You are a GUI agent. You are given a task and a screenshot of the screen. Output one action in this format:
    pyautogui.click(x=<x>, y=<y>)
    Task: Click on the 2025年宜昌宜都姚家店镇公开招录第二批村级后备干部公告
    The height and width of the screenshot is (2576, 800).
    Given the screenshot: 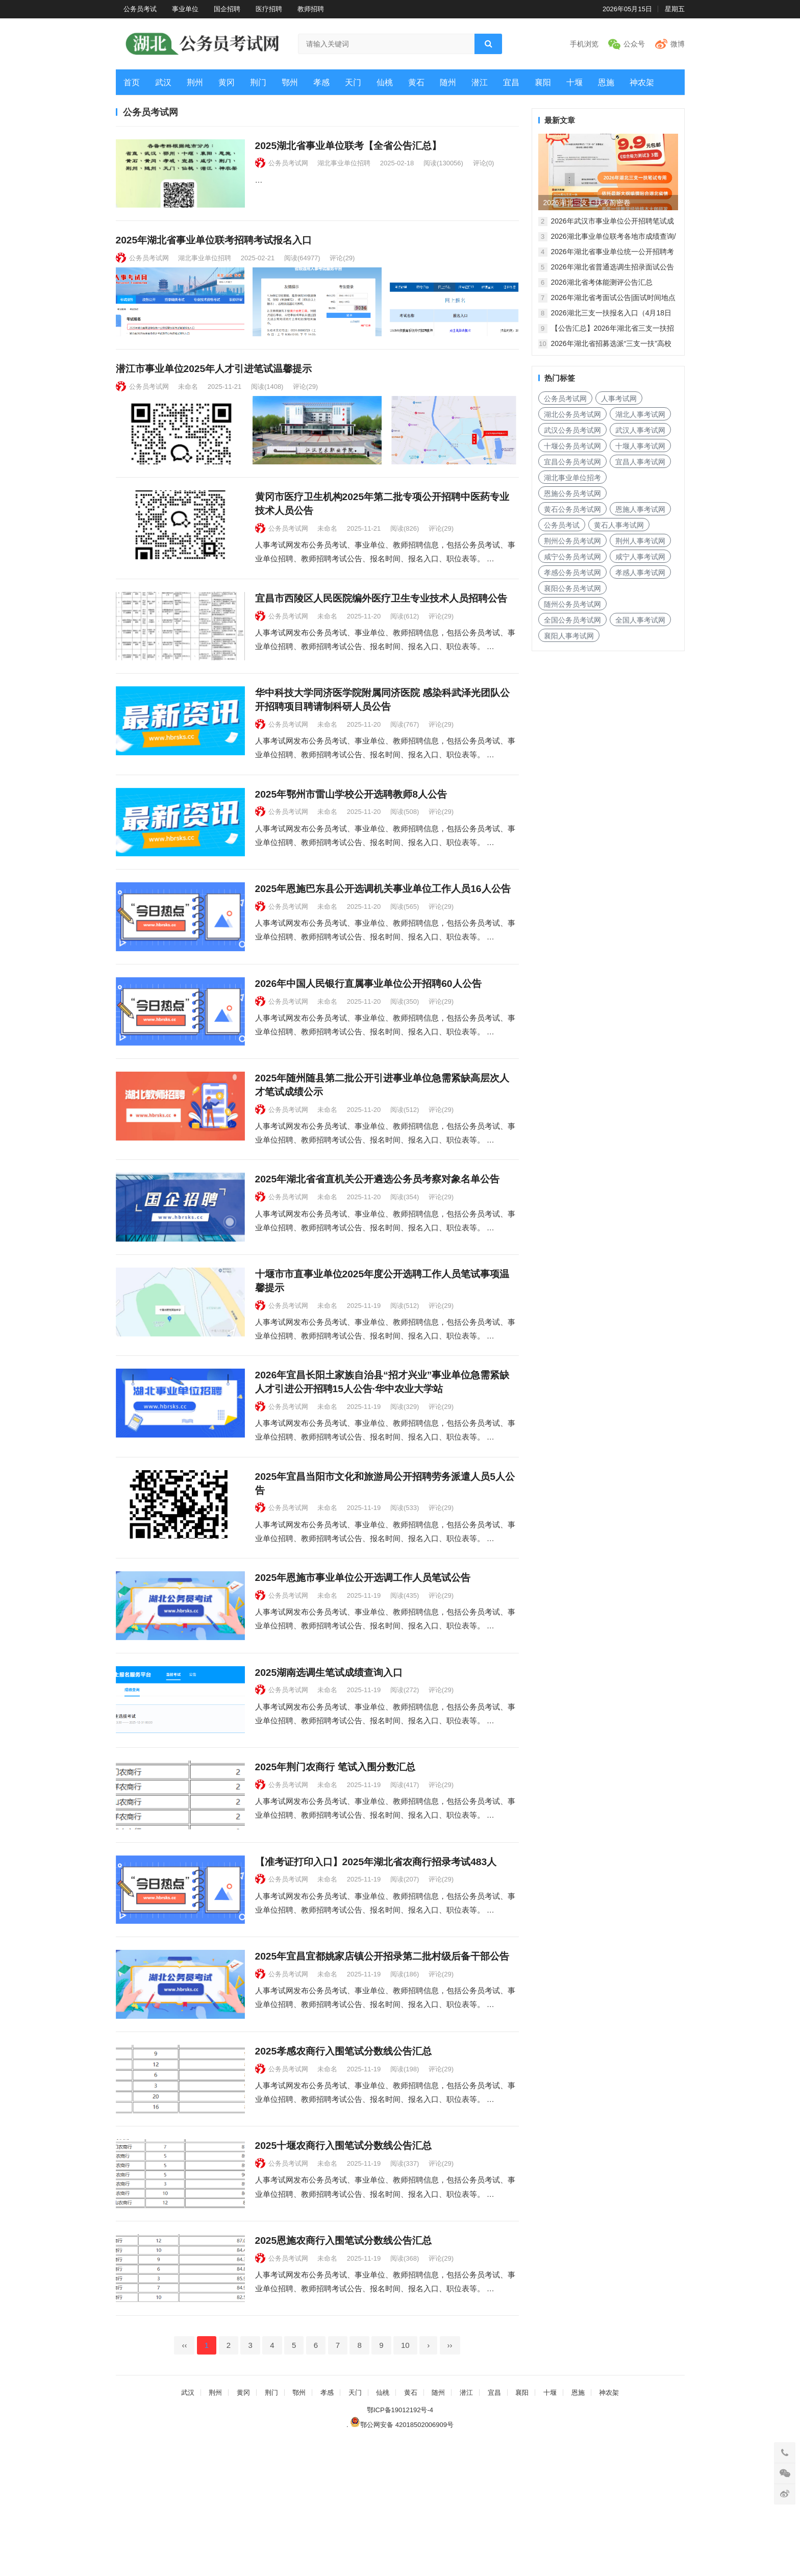 What is the action you would take?
    pyautogui.click(x=382, y=2059)
    